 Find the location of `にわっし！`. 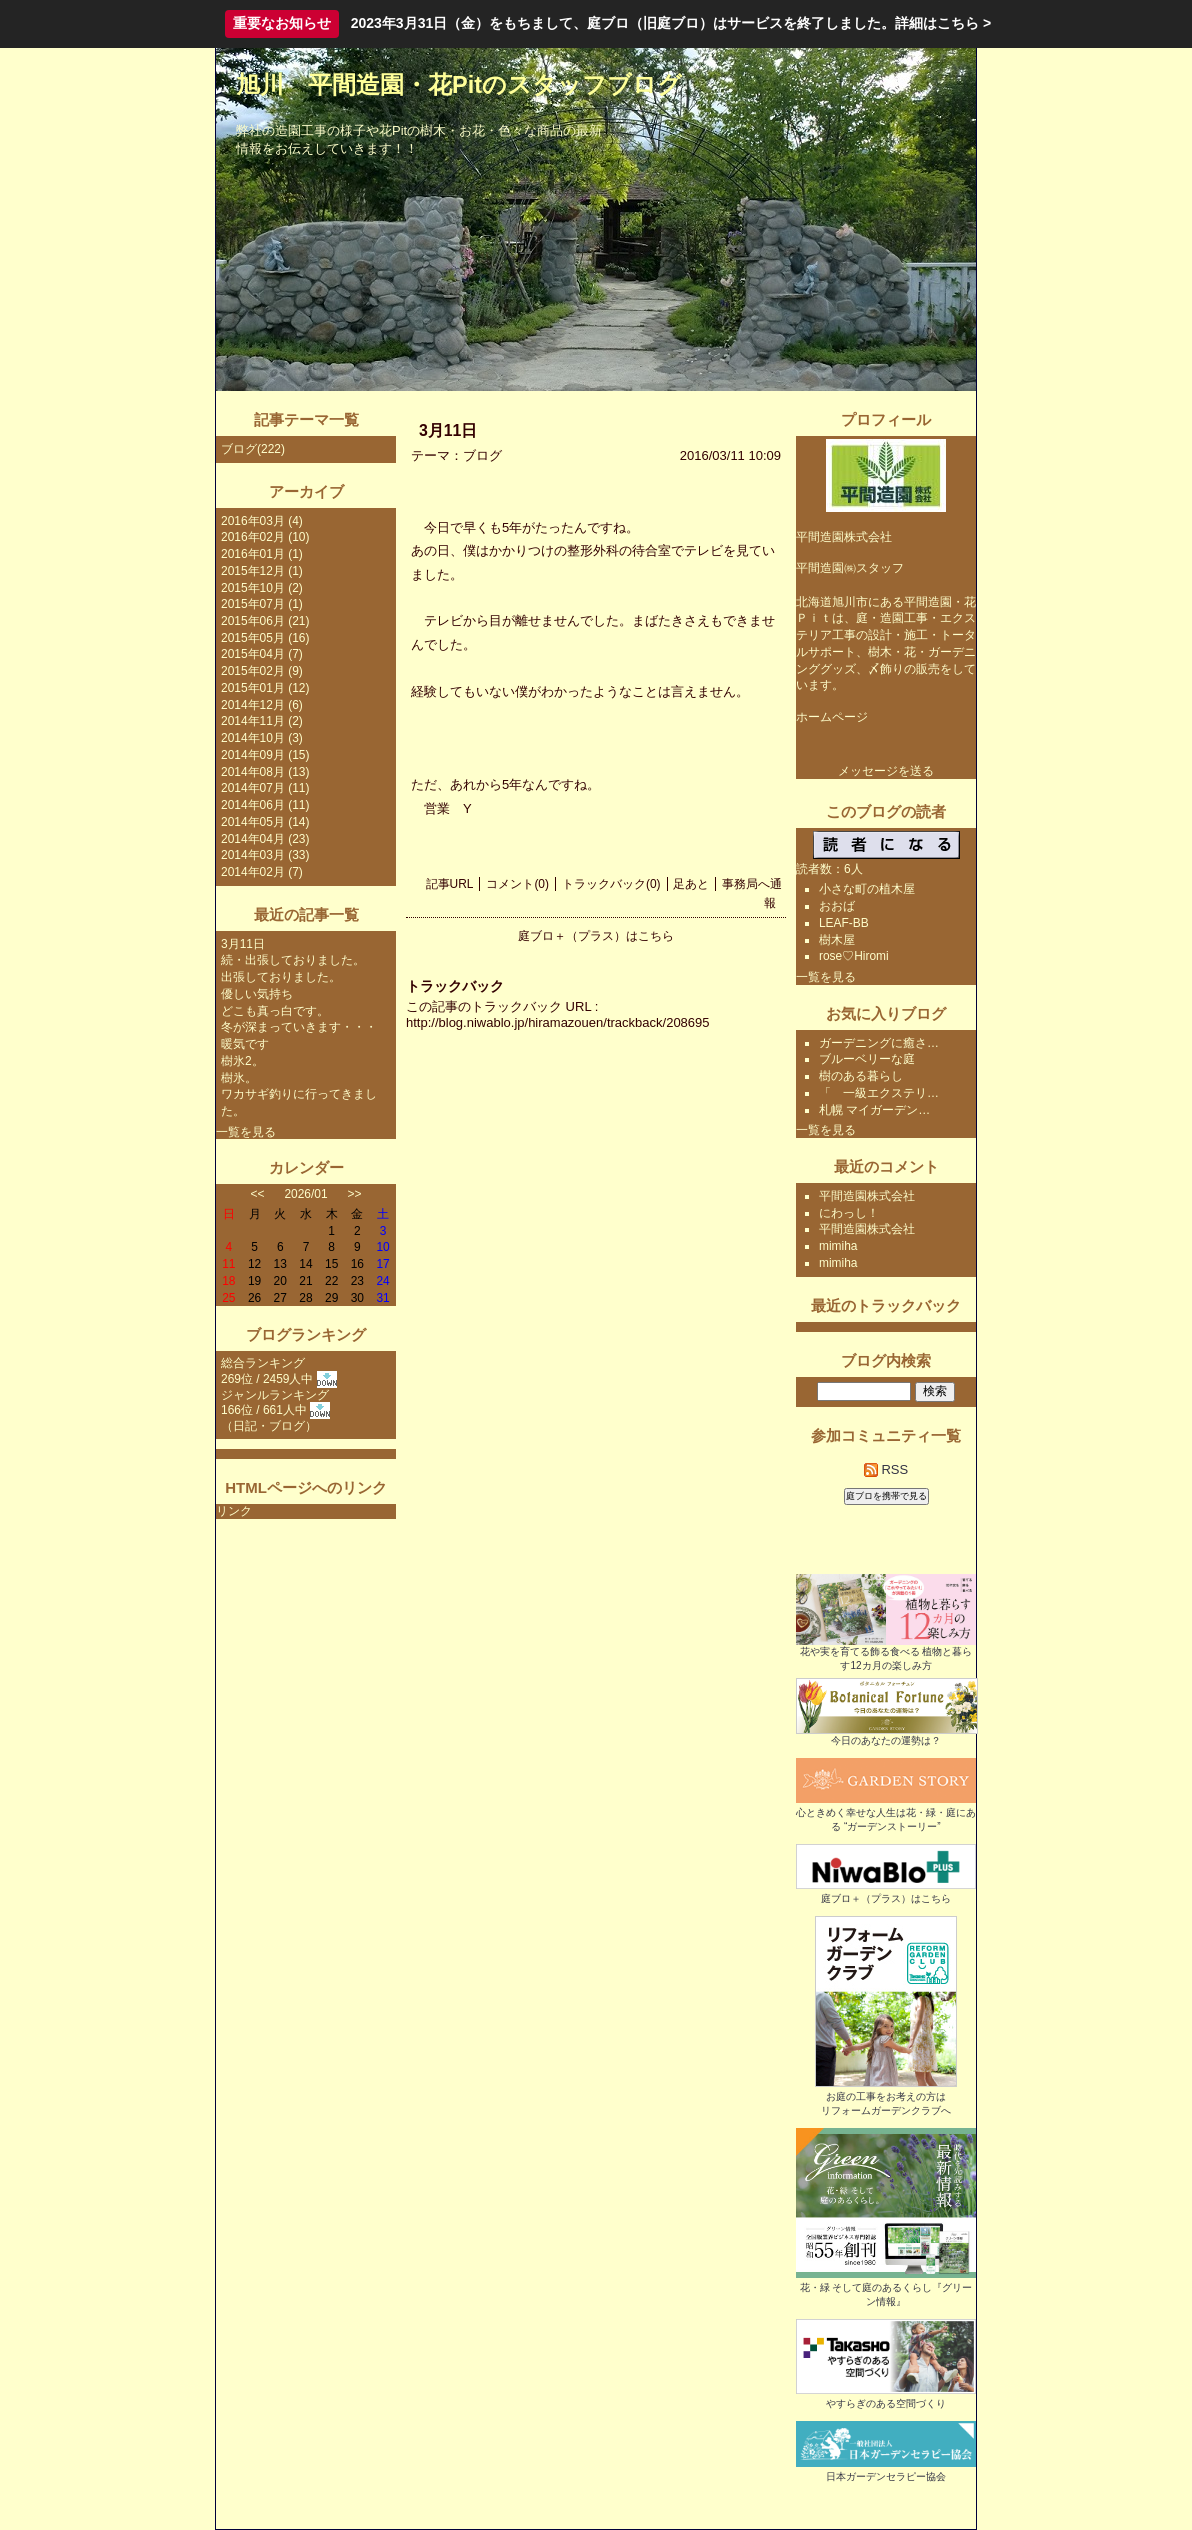

にわっし！ is located at coordinates (849, 1213).